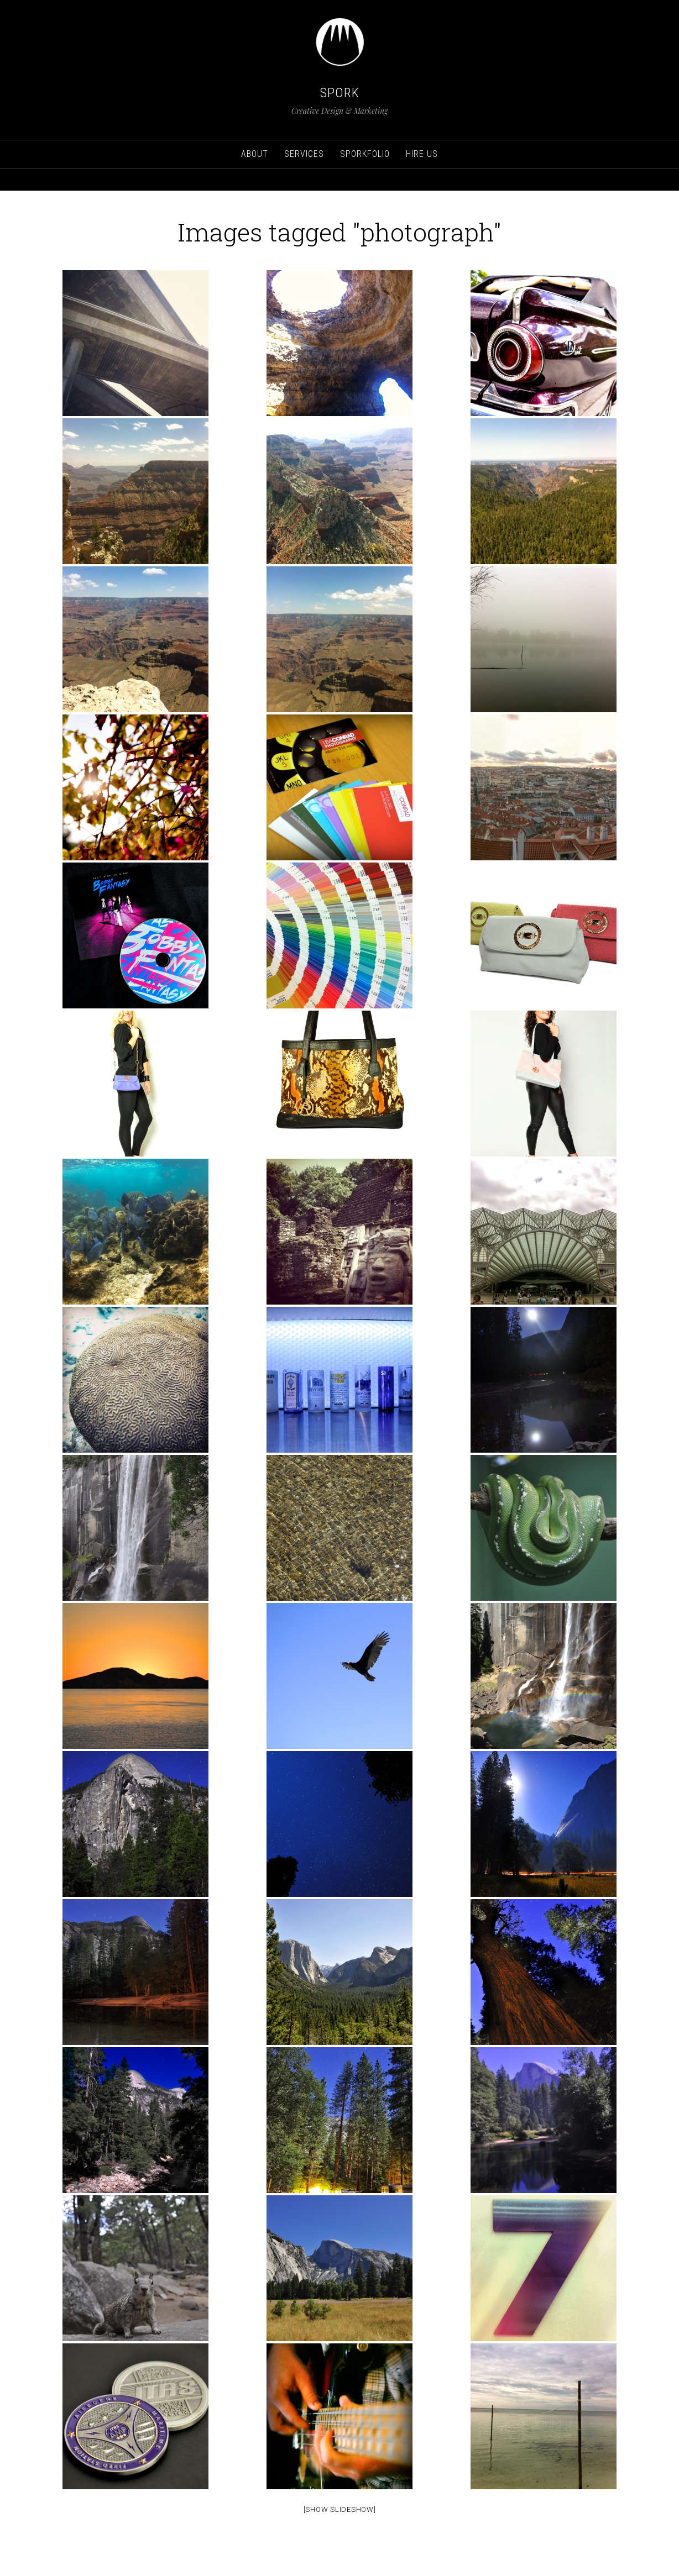 This screenshot has height=2576, width=679. Describe the element at coordinates (339, 93) in the screenshot. I see `SPORK` at that location.